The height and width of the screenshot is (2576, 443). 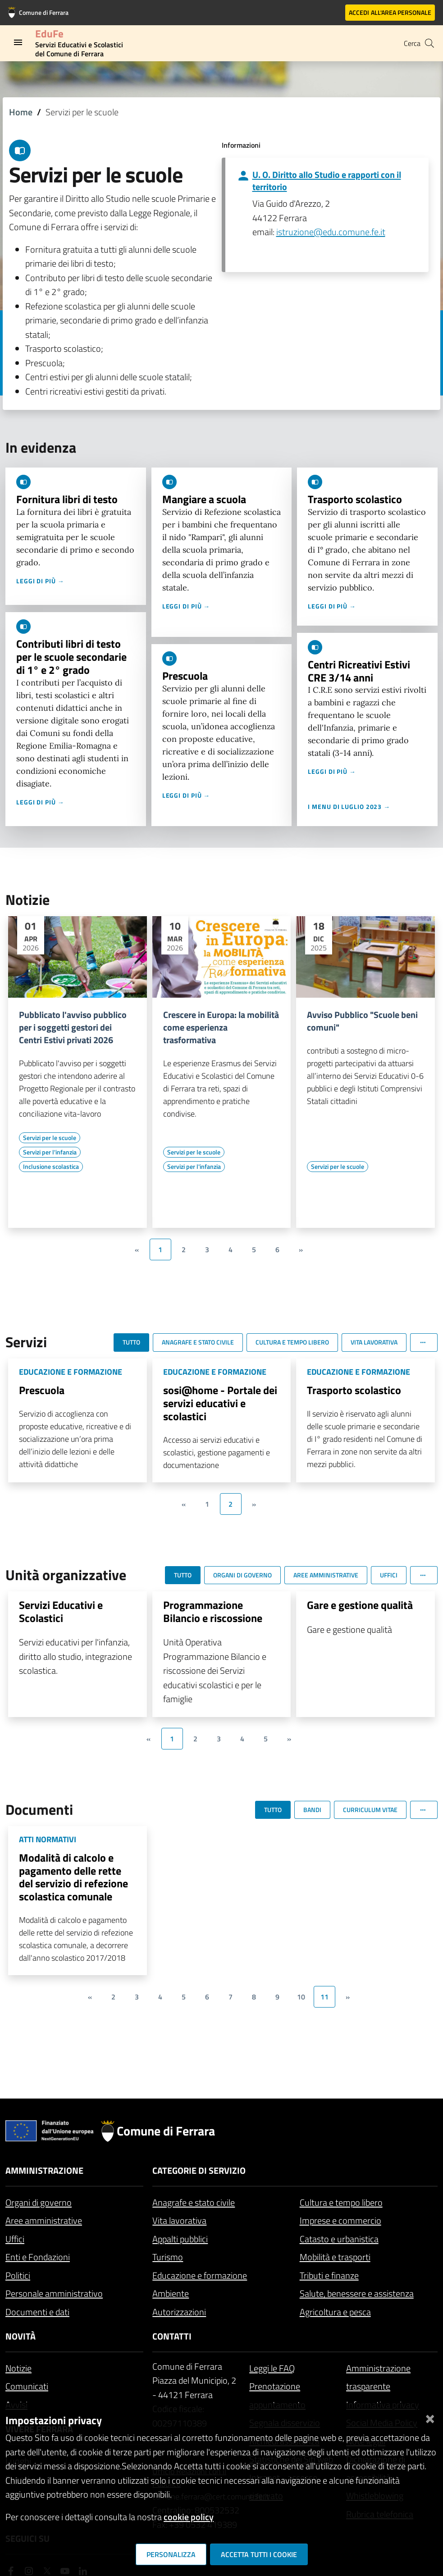 What do you see at coordinates (179, 2312) in the screenshot?
I see `Autorizzazioni` at bounding box center [179, 2312].